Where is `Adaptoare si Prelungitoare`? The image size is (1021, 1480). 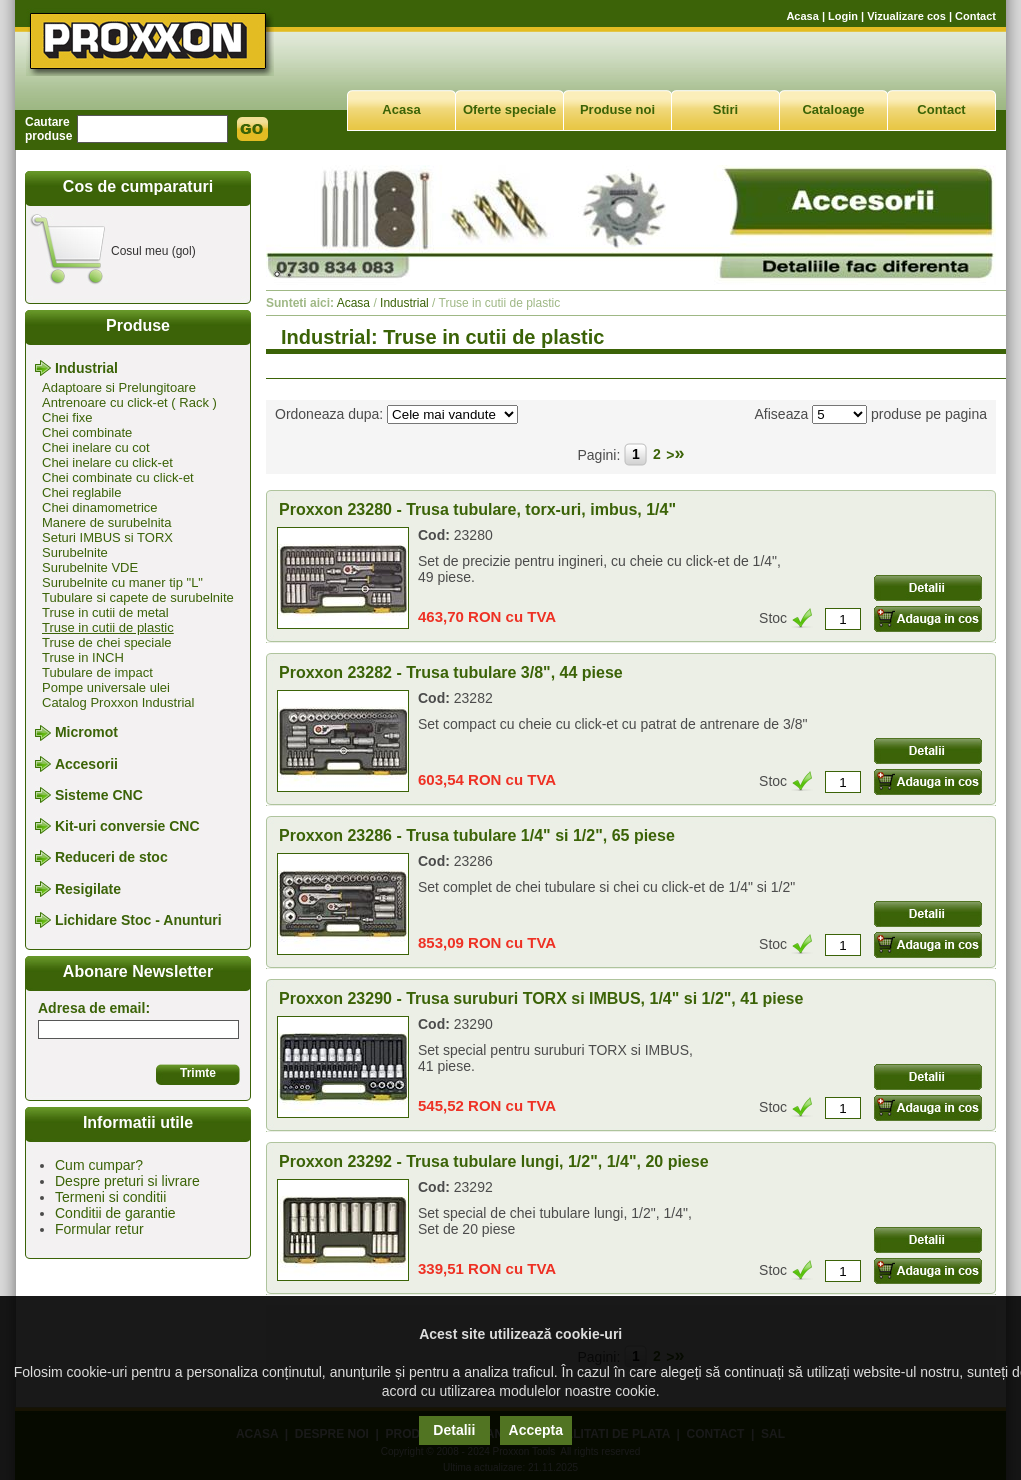
Adaptoare si Prelungitoare is located at coordinates (119, 387).